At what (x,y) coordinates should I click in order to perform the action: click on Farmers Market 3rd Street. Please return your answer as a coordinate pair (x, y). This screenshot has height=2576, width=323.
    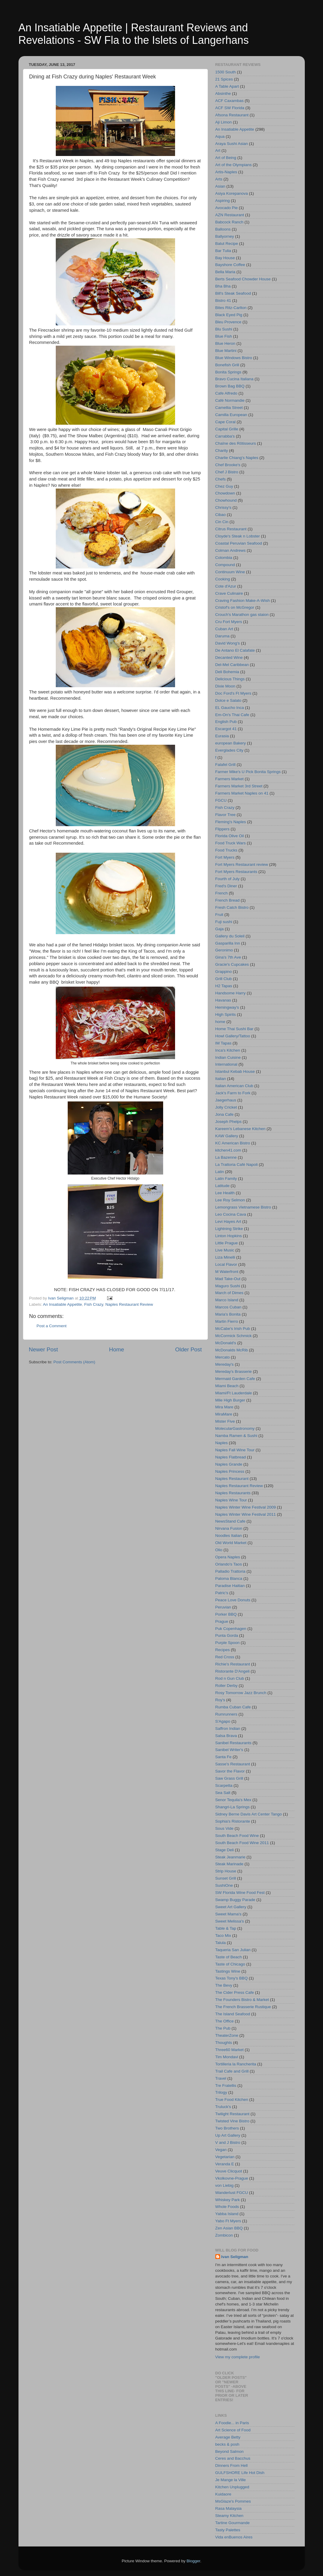
    Looking at the image, I should click on (238, 786).